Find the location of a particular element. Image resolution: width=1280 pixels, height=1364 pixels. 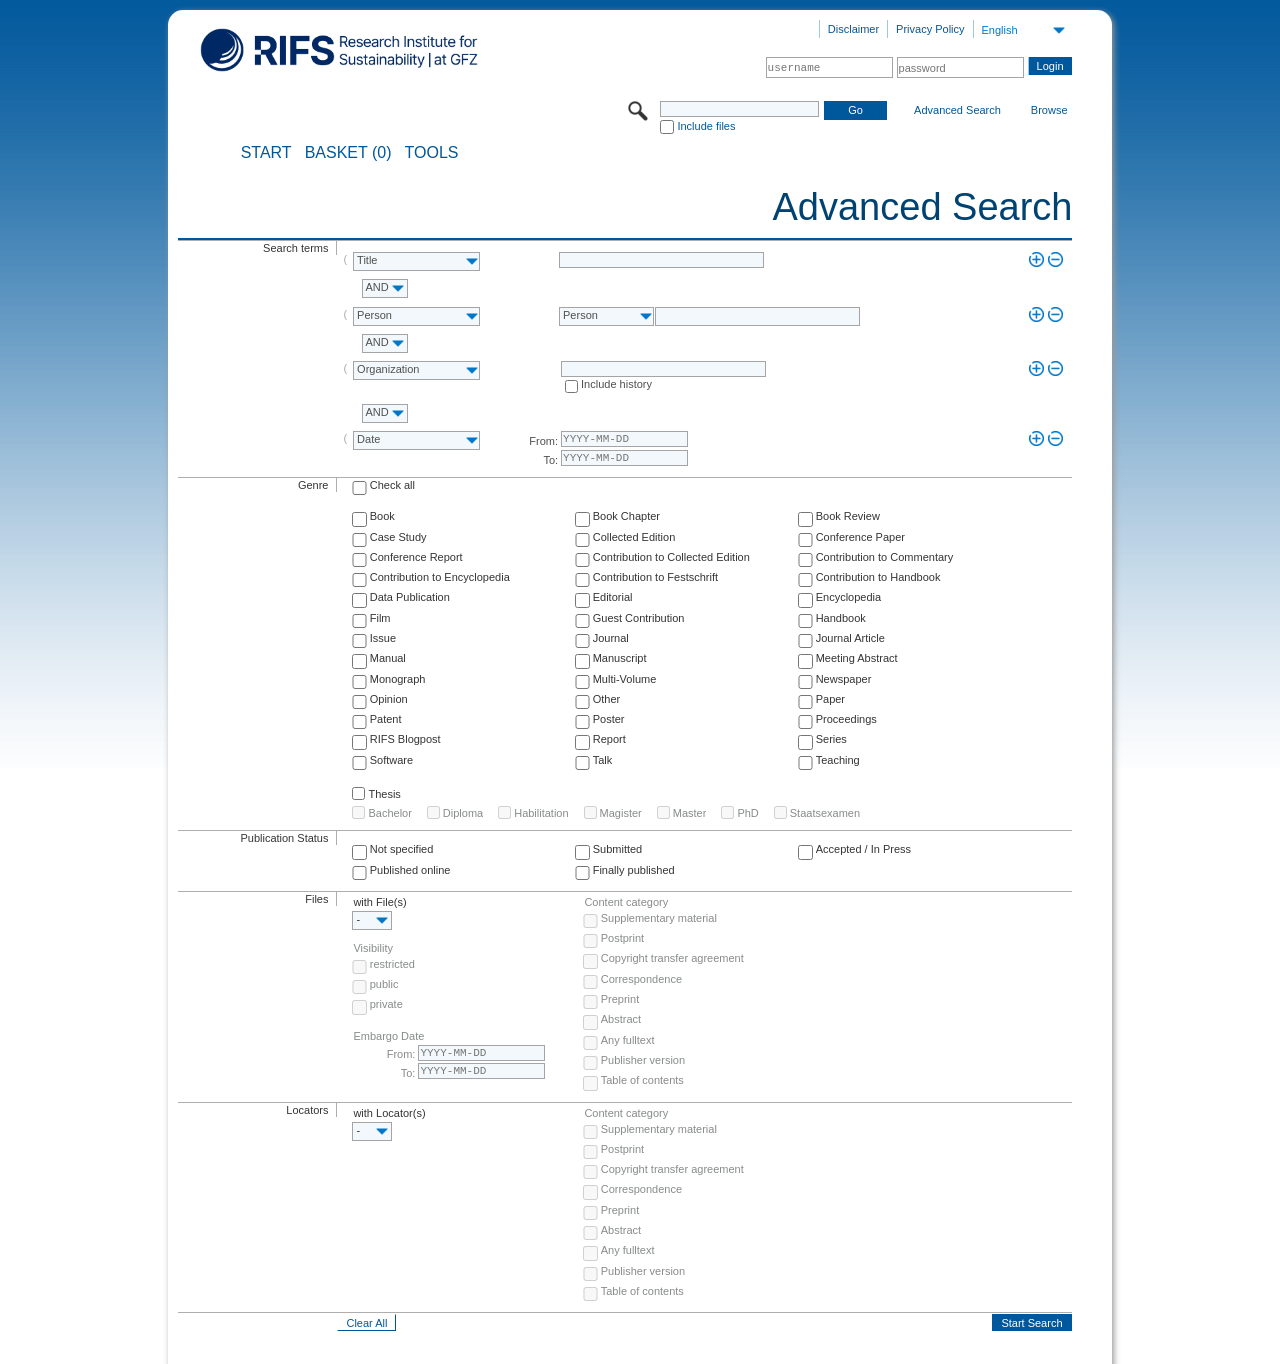

Supplementary material is located at coordinates (659, 918).